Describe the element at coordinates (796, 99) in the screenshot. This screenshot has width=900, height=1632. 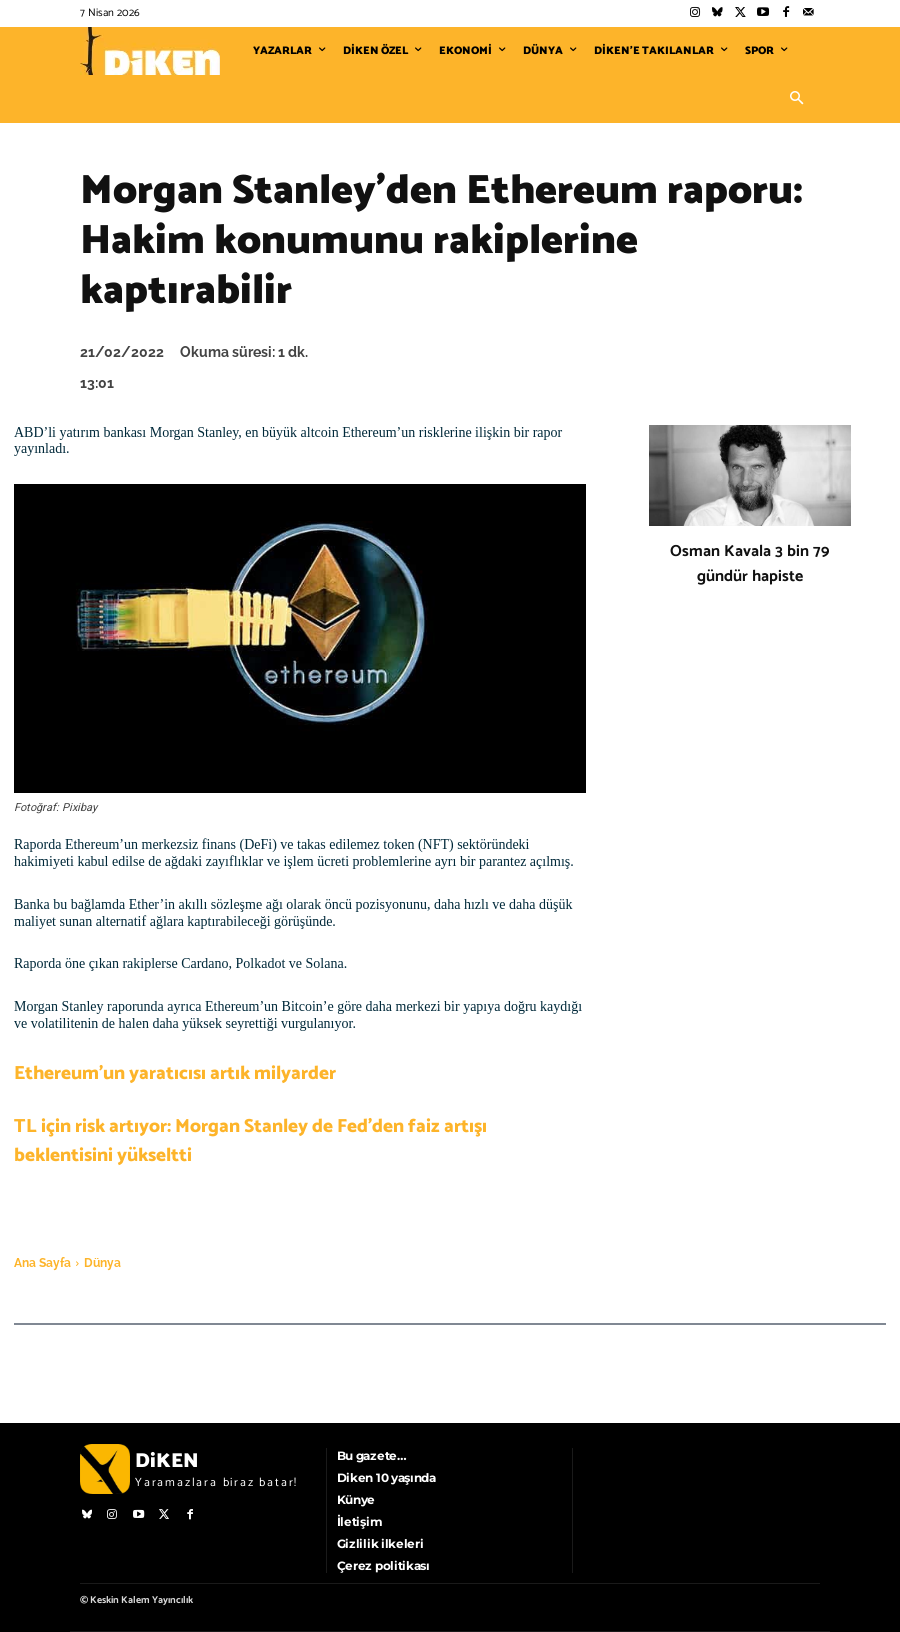
I see `[button]` at that location.